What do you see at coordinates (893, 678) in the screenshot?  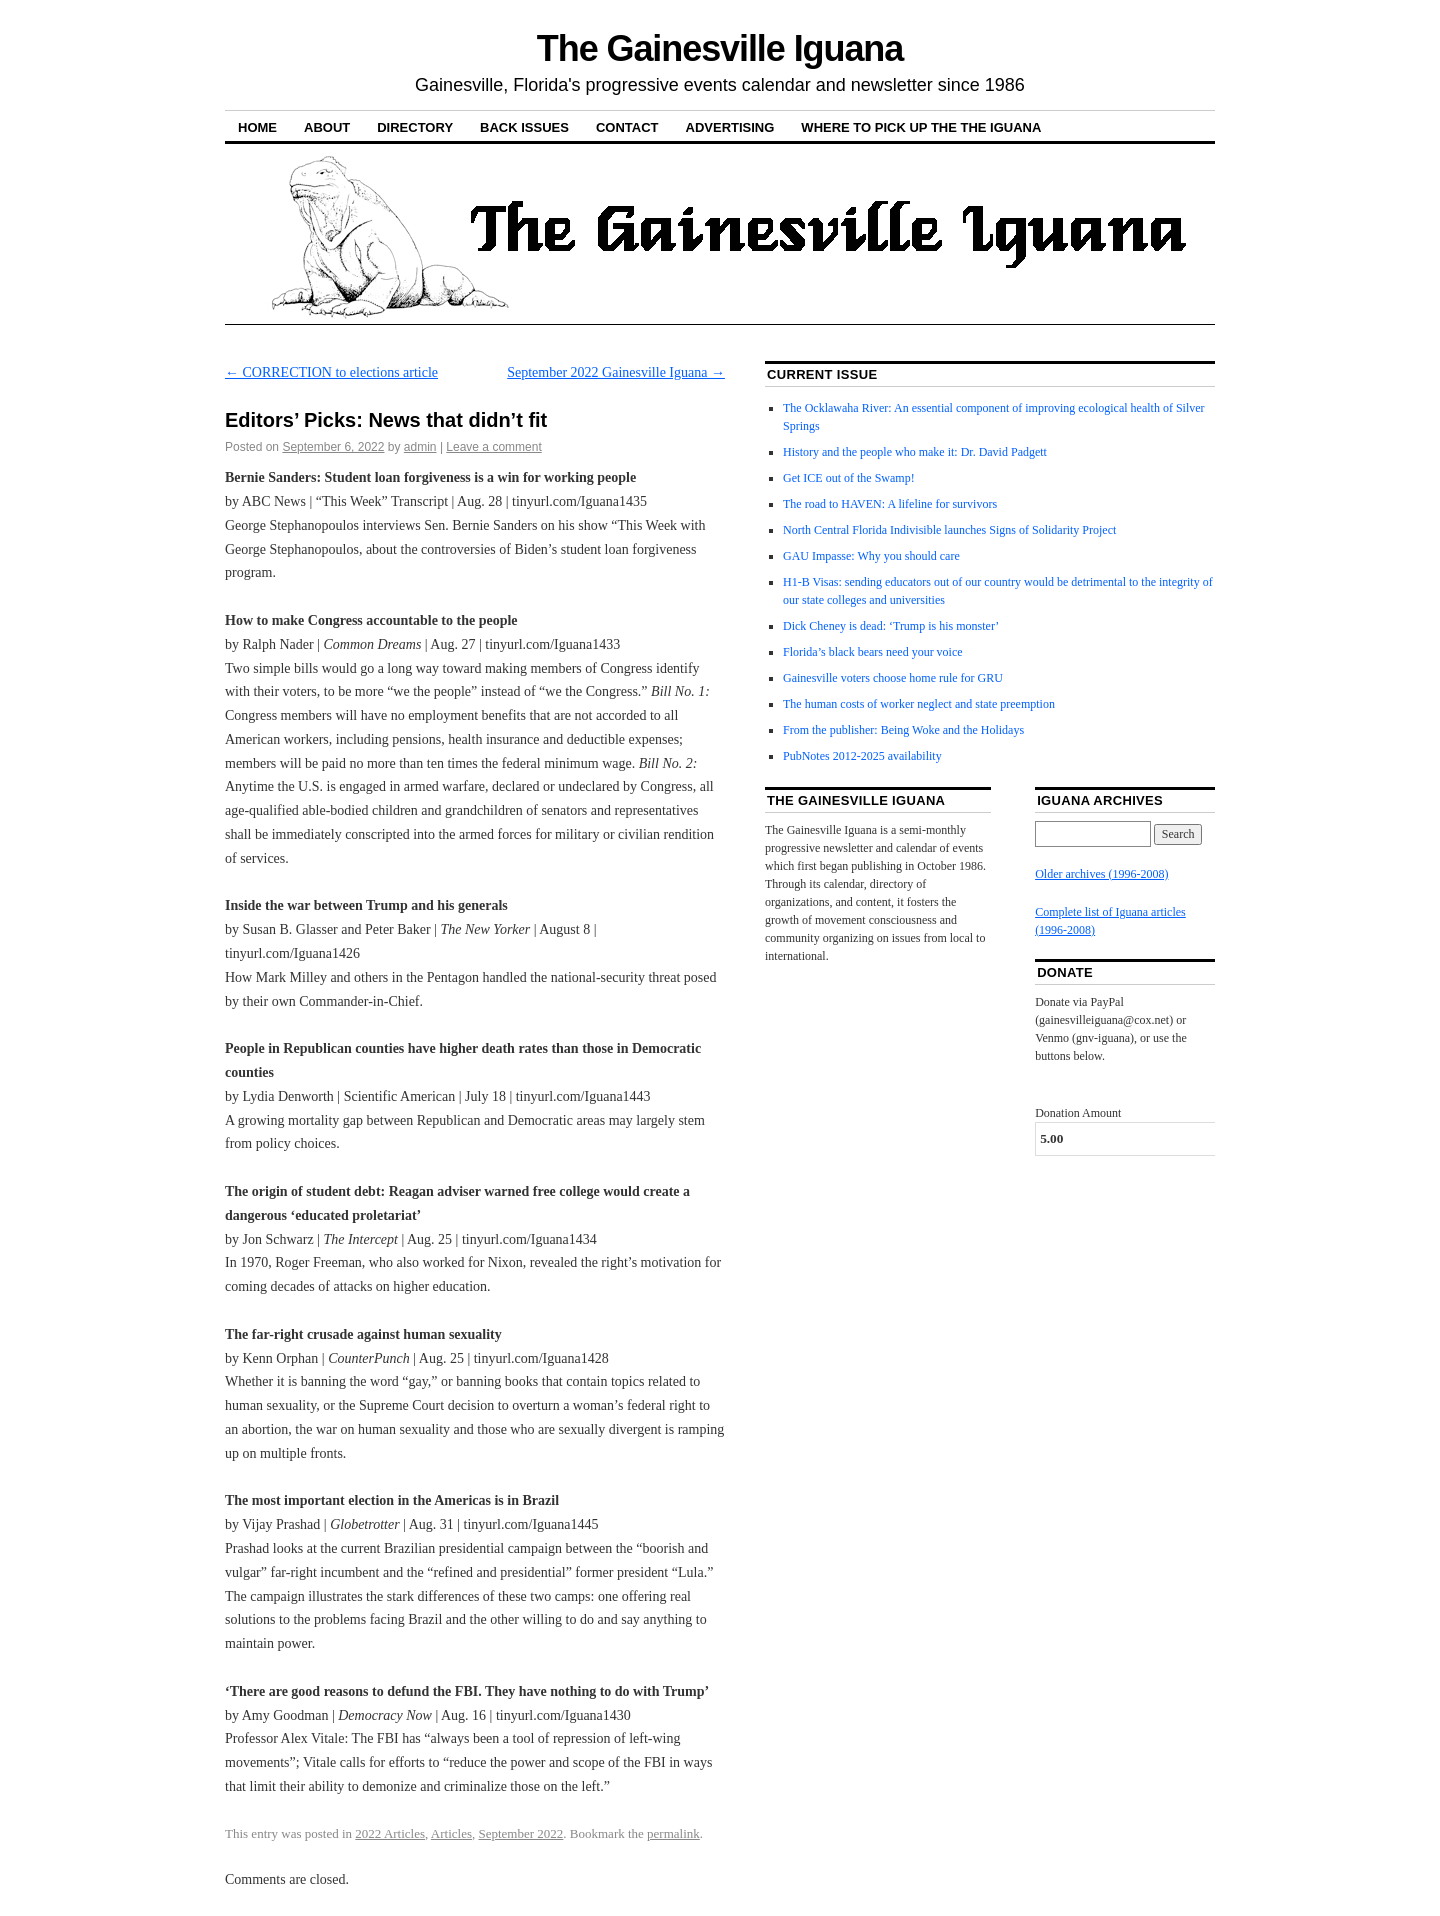 I see `Gainesville voters choose home rule for GRU` at bounding box center [893, 678].